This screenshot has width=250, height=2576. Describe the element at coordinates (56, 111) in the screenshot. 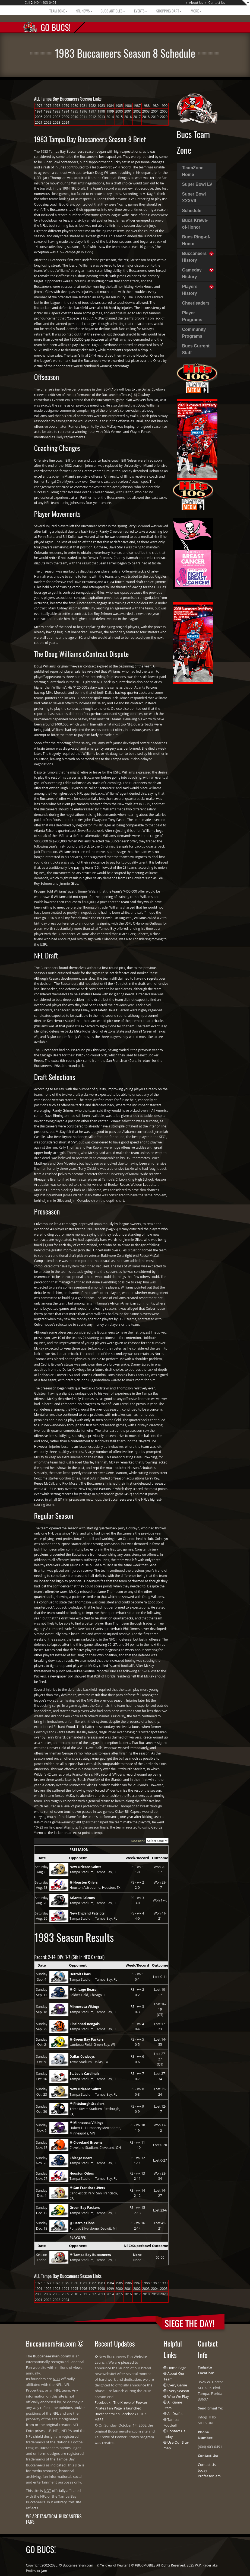

I see `1993` at that location.